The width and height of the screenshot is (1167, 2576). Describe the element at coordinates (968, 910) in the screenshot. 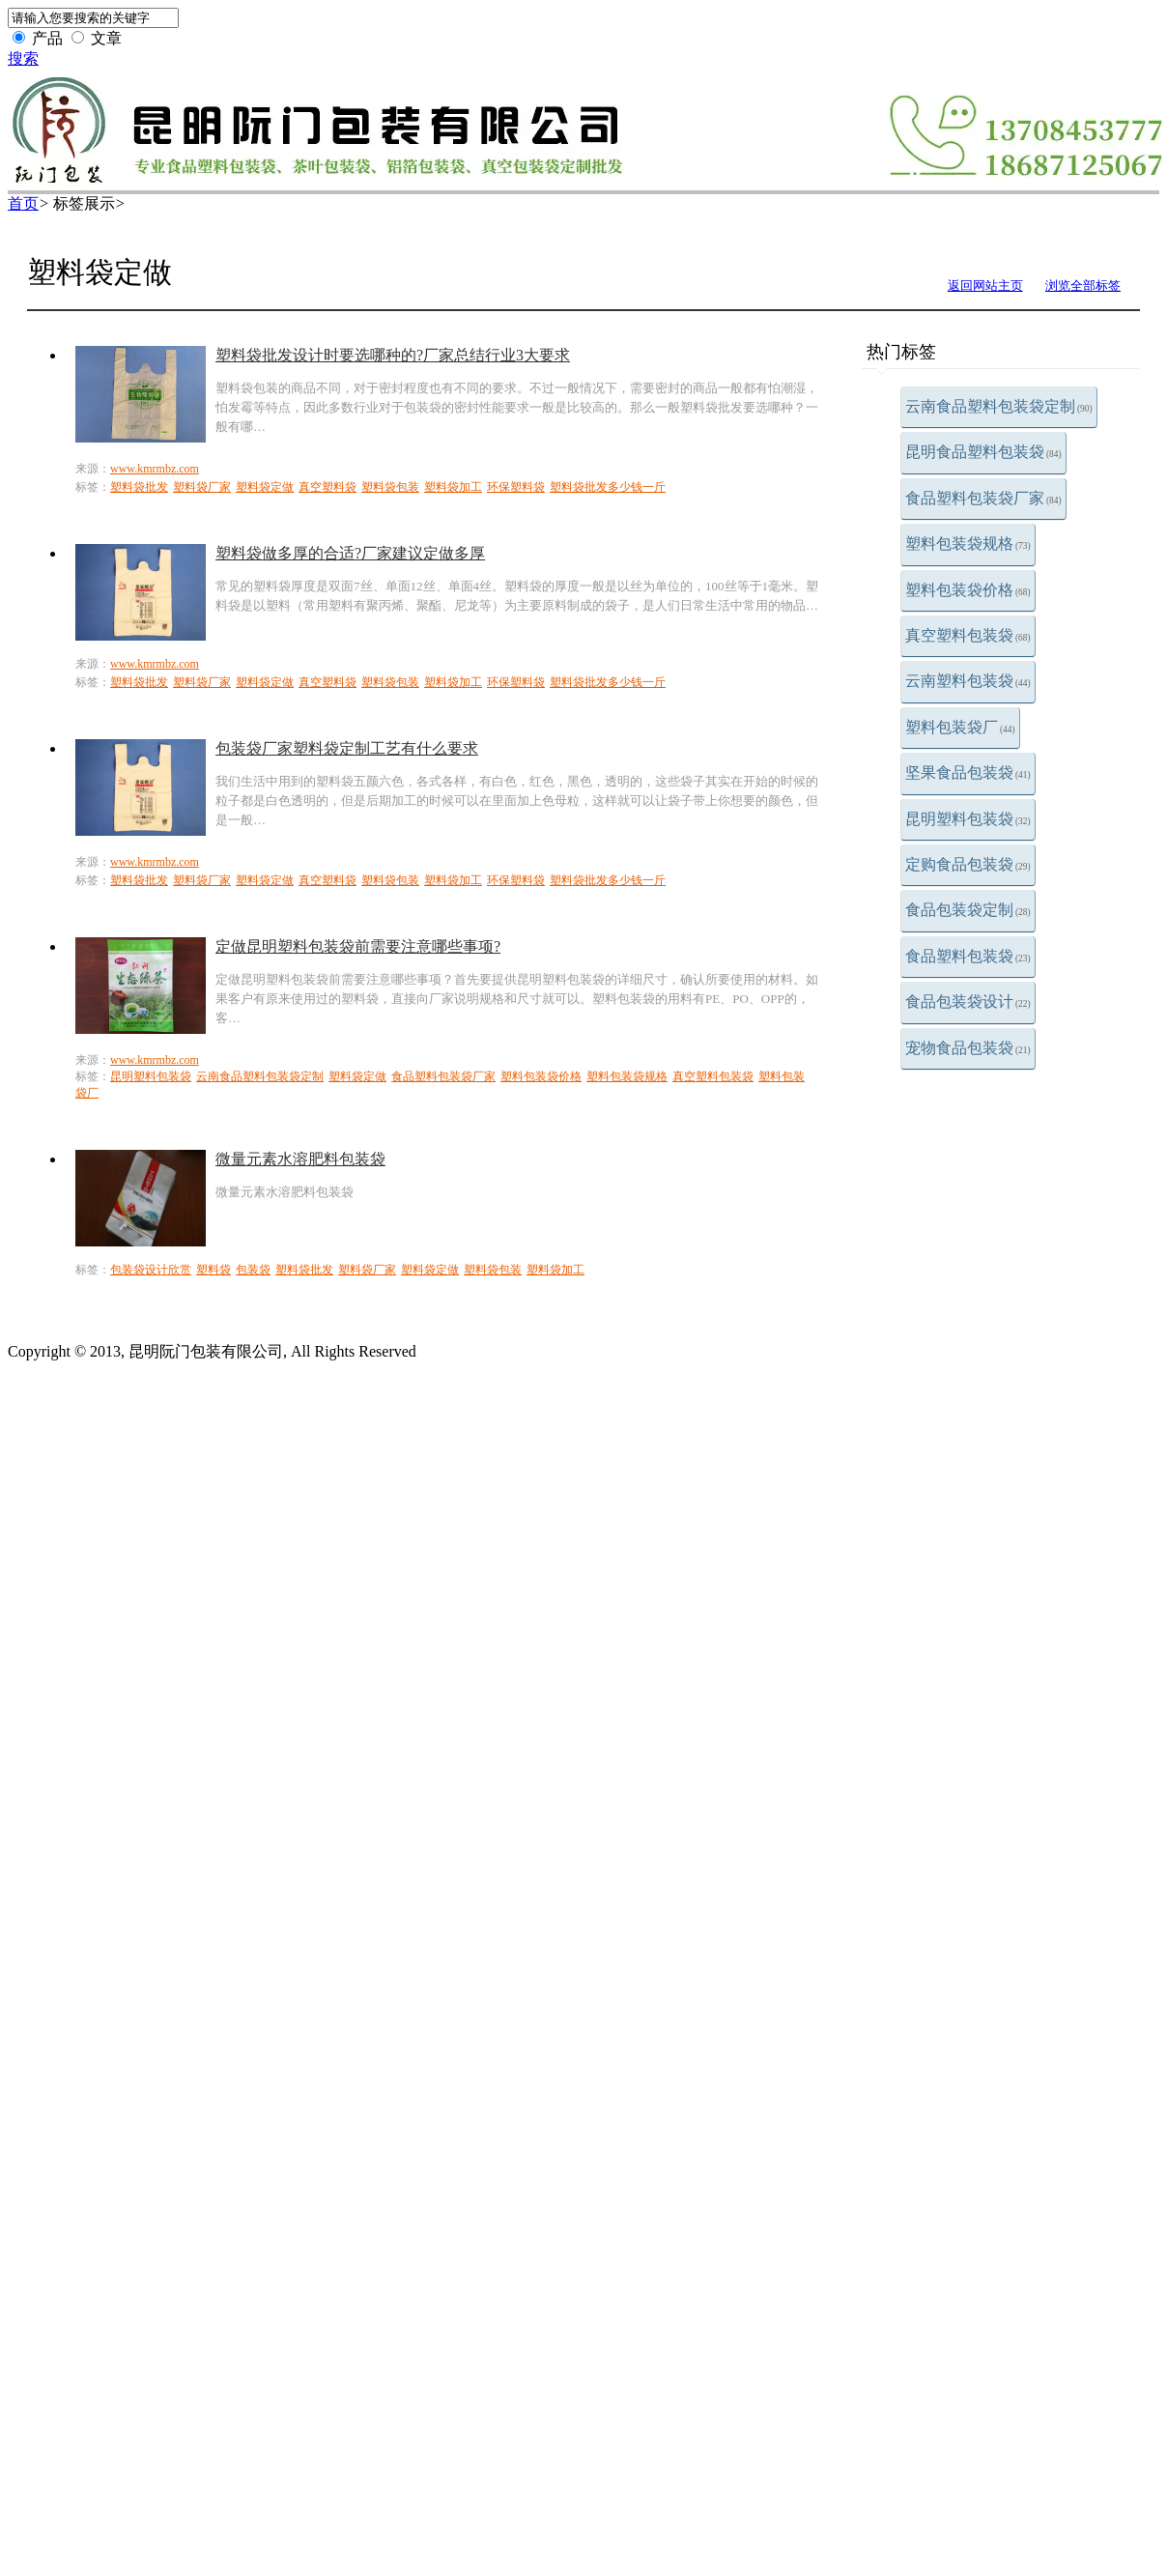

I see `食品包装袋定制` at that location.